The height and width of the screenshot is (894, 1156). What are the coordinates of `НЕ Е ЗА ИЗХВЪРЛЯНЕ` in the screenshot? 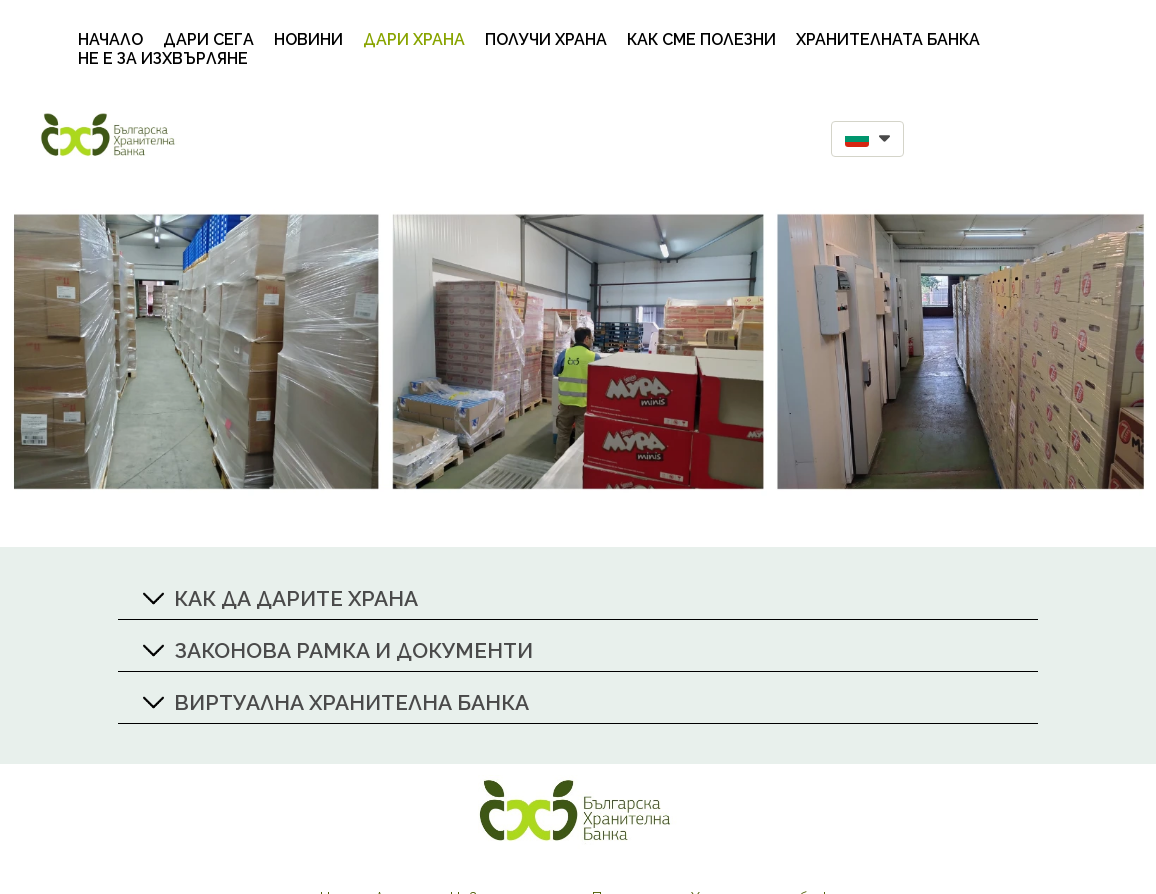 It's located at (163, 58).